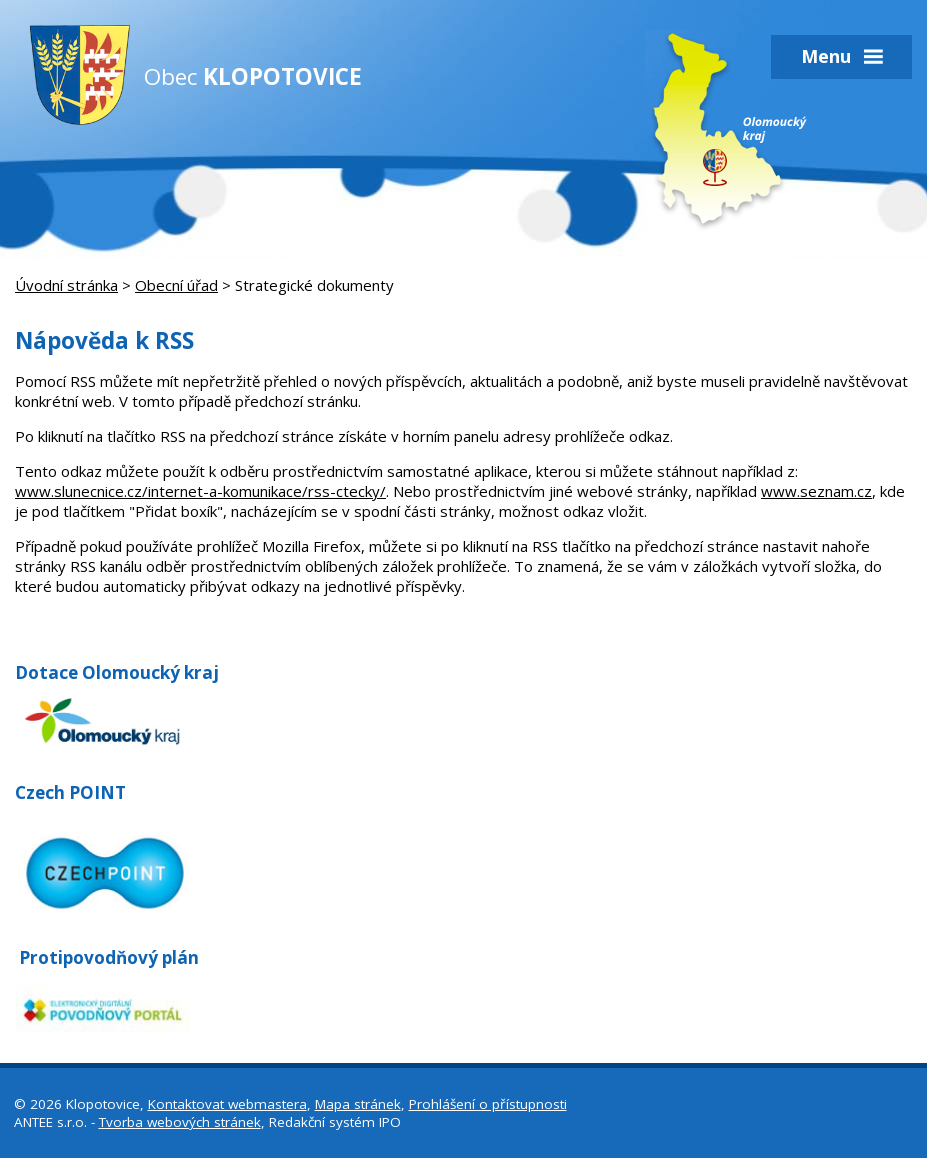  Describe the element at coordinates (180, 1122) in the screenshot. I see `Tvorba webových stránek` at that location.